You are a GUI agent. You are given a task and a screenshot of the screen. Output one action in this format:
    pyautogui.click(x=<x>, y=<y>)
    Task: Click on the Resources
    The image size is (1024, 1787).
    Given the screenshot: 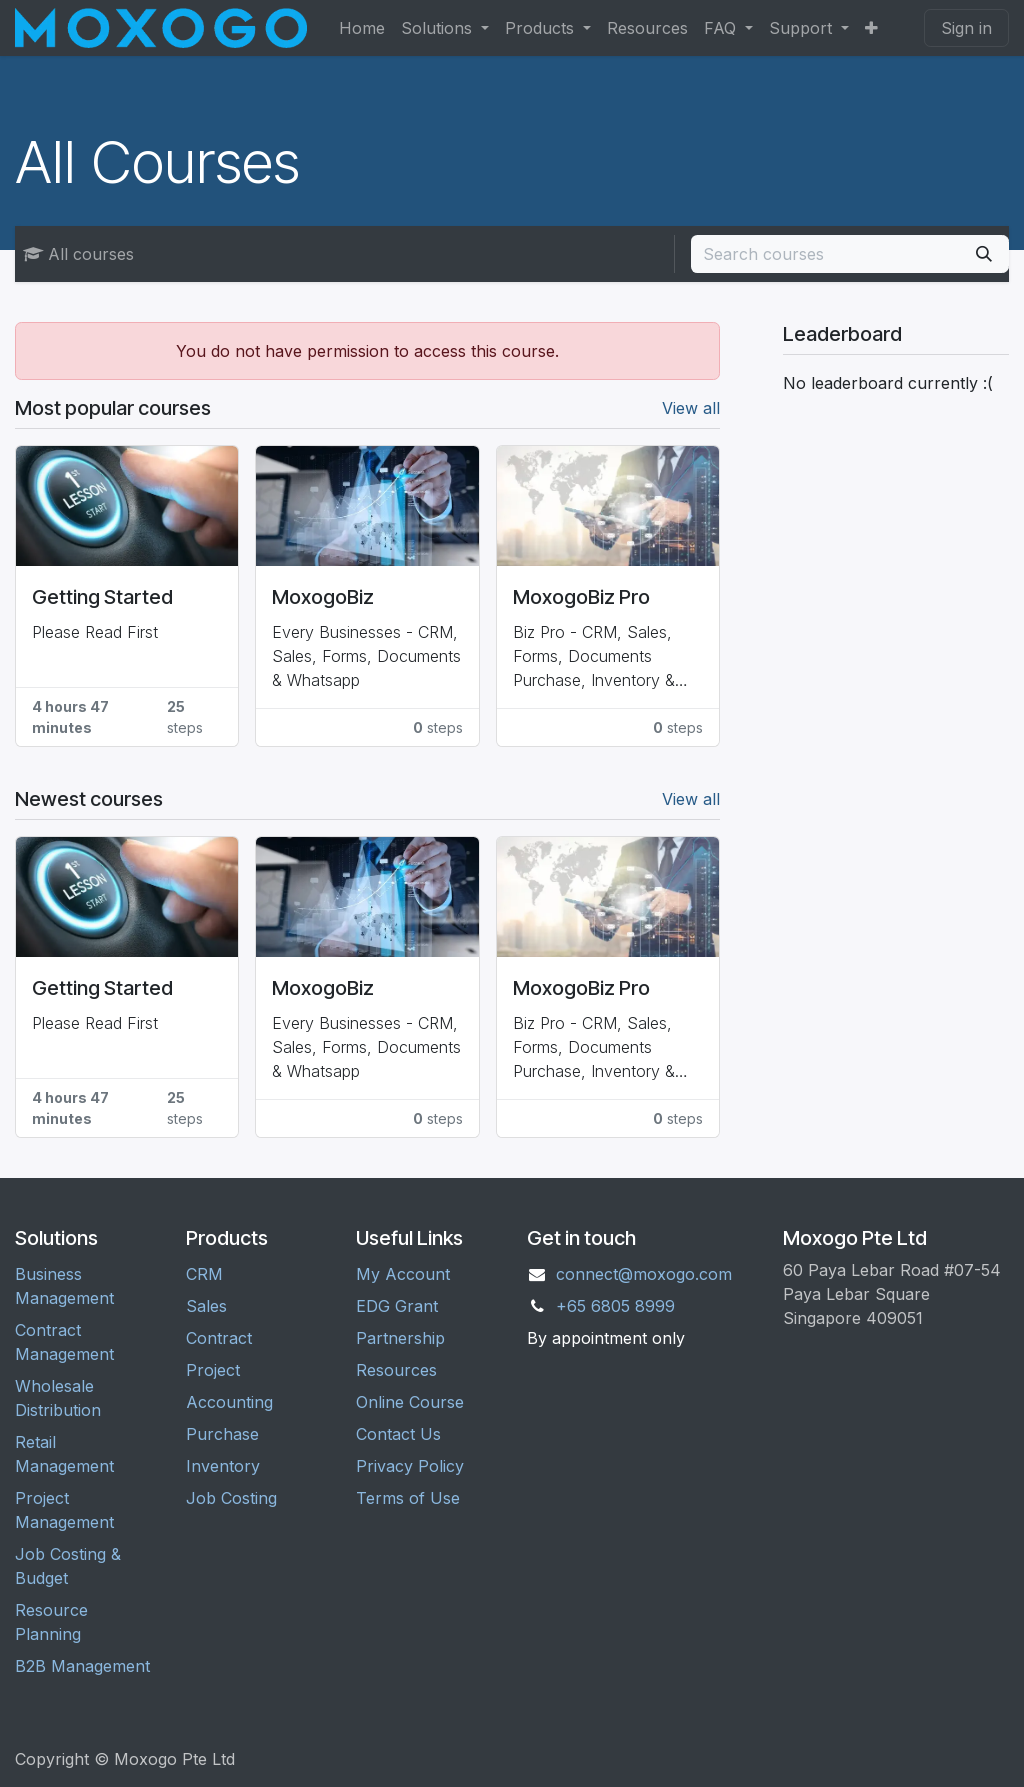 What is the action you would take?
    pyautogui.click(x=396, y=1370)
    